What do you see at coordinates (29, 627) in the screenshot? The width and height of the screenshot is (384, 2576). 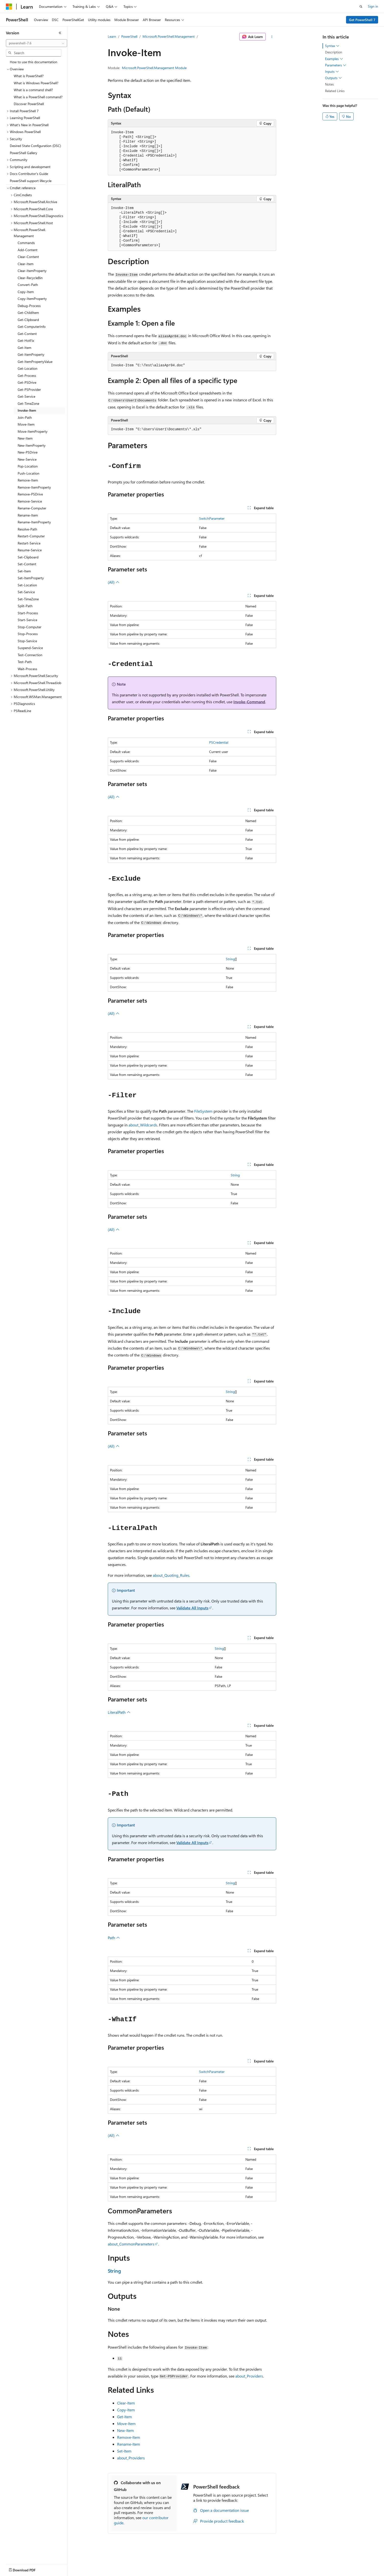 I see `Stop-Computer [treeitem]` at bounding box center [29, 627].